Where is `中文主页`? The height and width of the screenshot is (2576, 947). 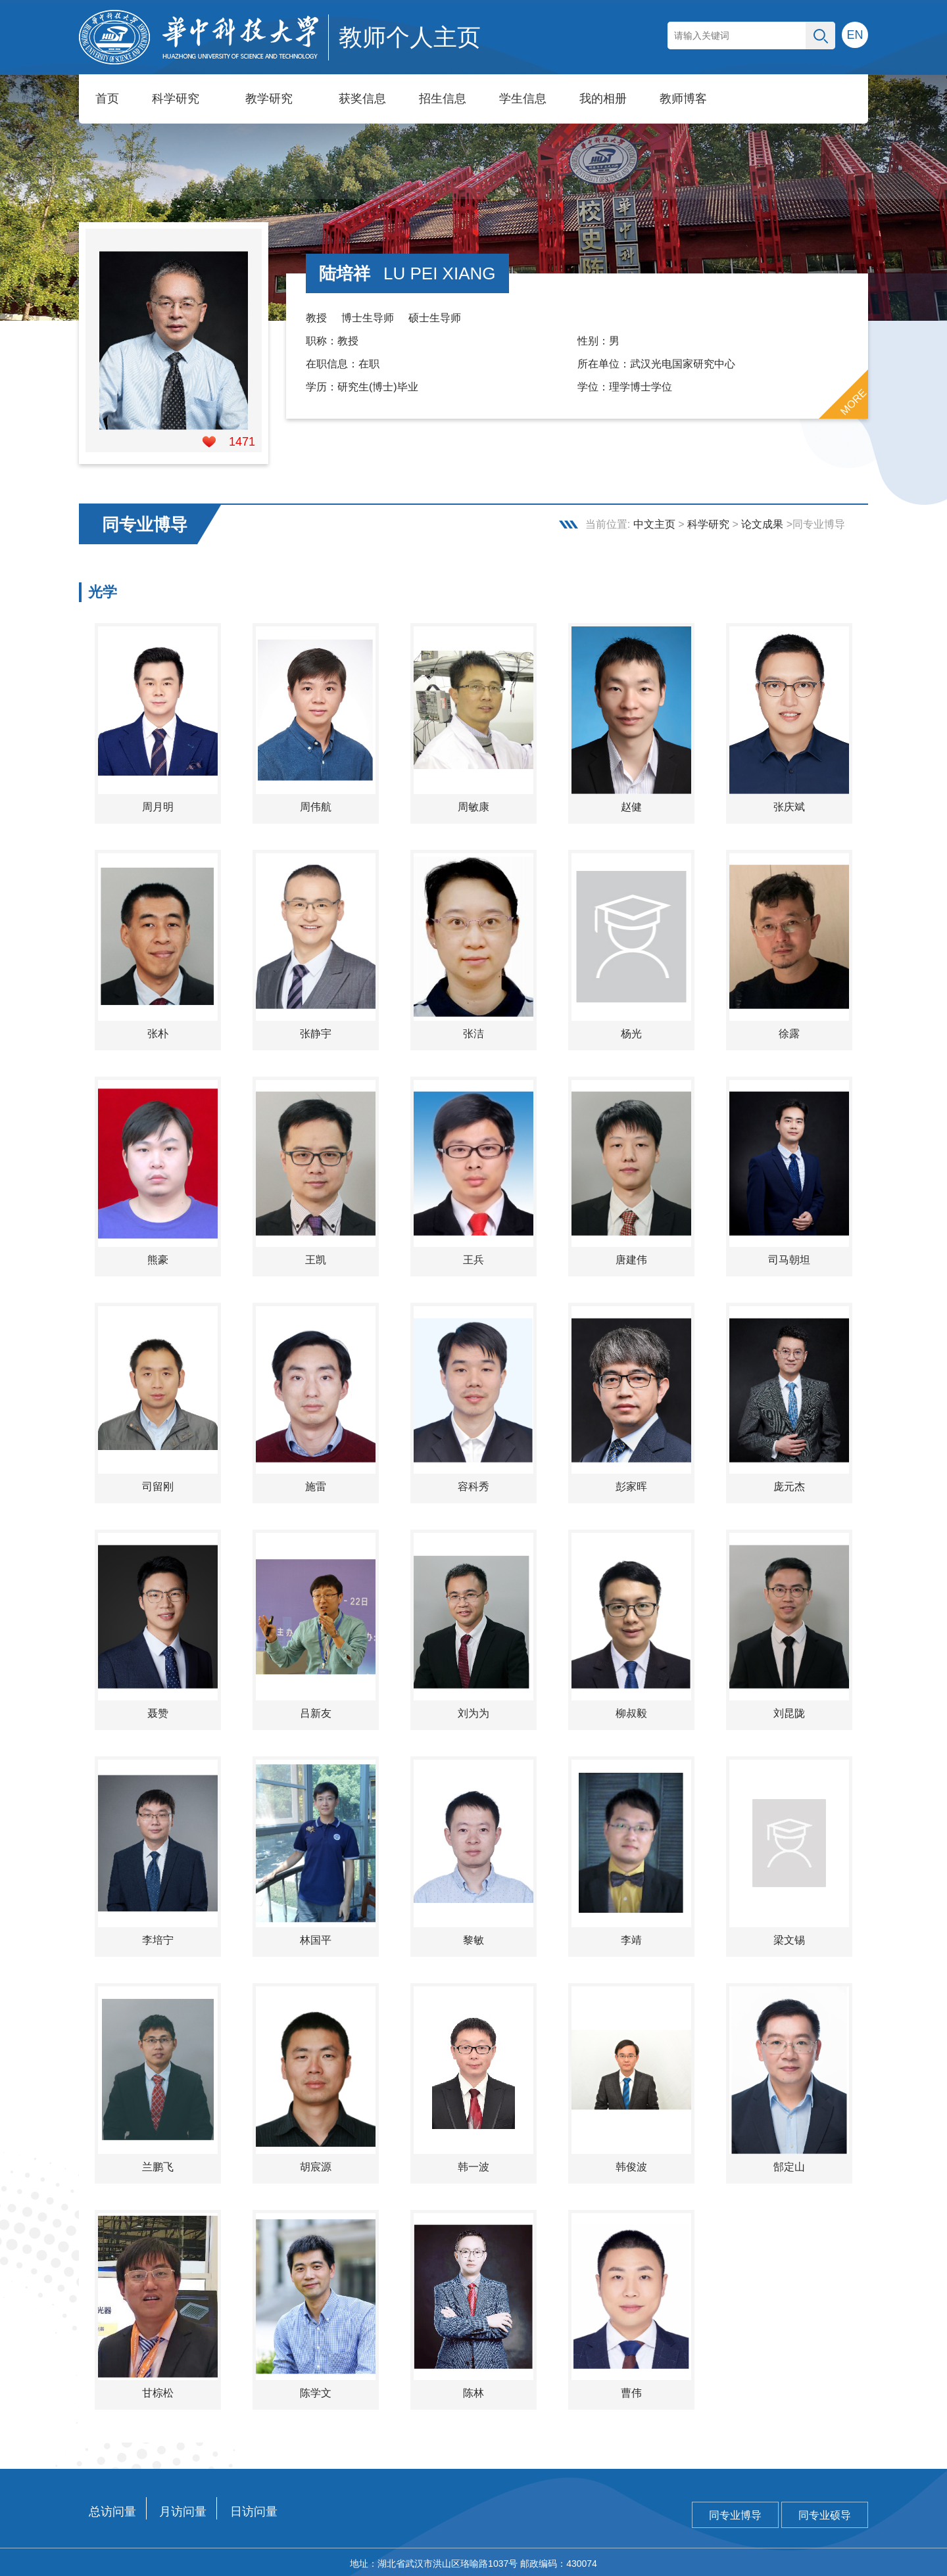 中文主页 is located at coordinates (654, 521).